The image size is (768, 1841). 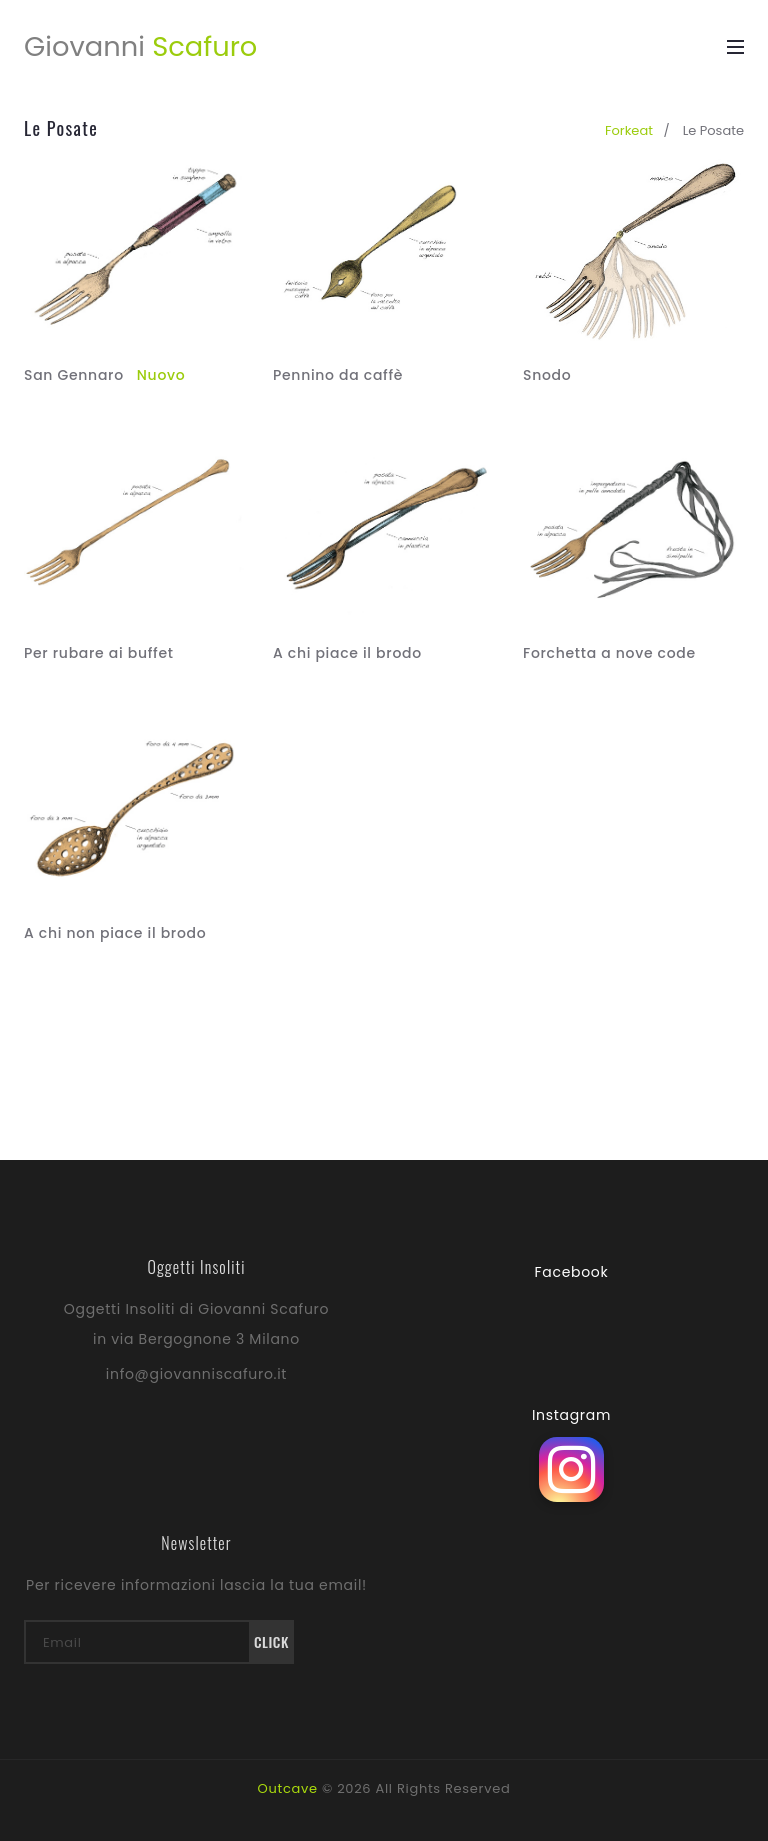 I want to click on A chi piace il brodo, so click(x=347, y=653).